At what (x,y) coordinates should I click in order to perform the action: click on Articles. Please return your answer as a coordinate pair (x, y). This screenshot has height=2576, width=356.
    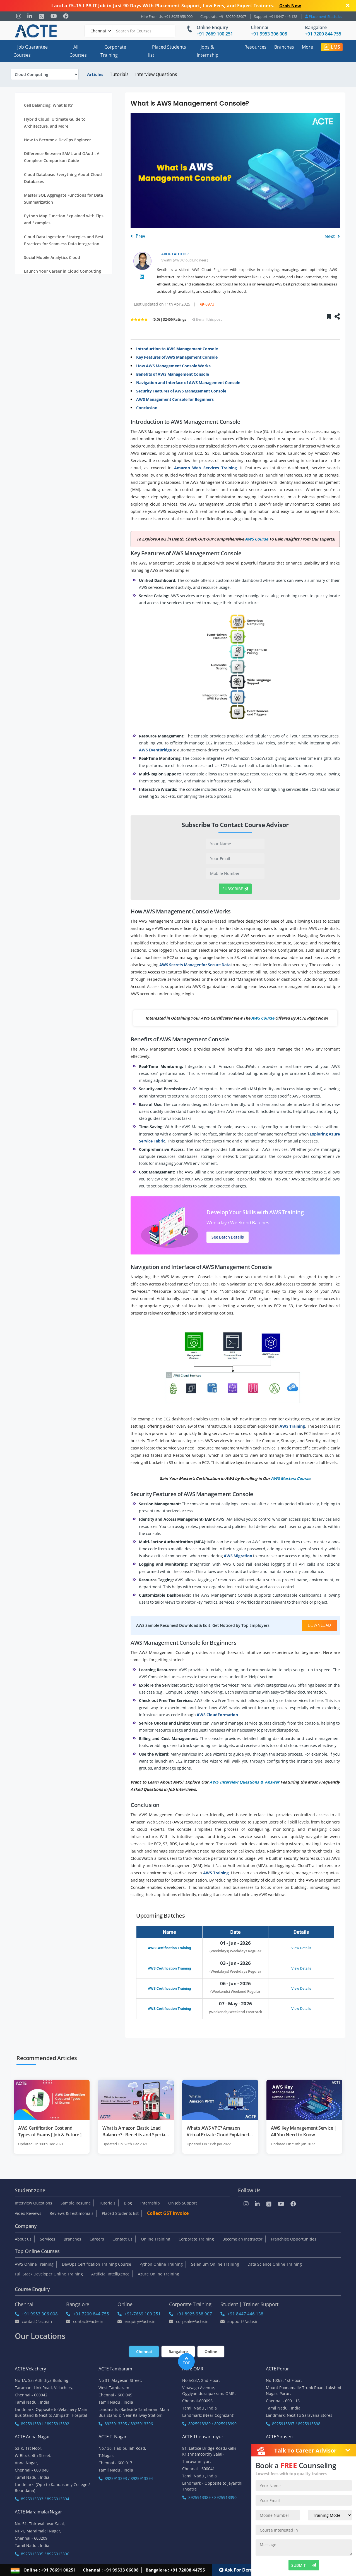
    Looking at the image, I should click on (95, 74).